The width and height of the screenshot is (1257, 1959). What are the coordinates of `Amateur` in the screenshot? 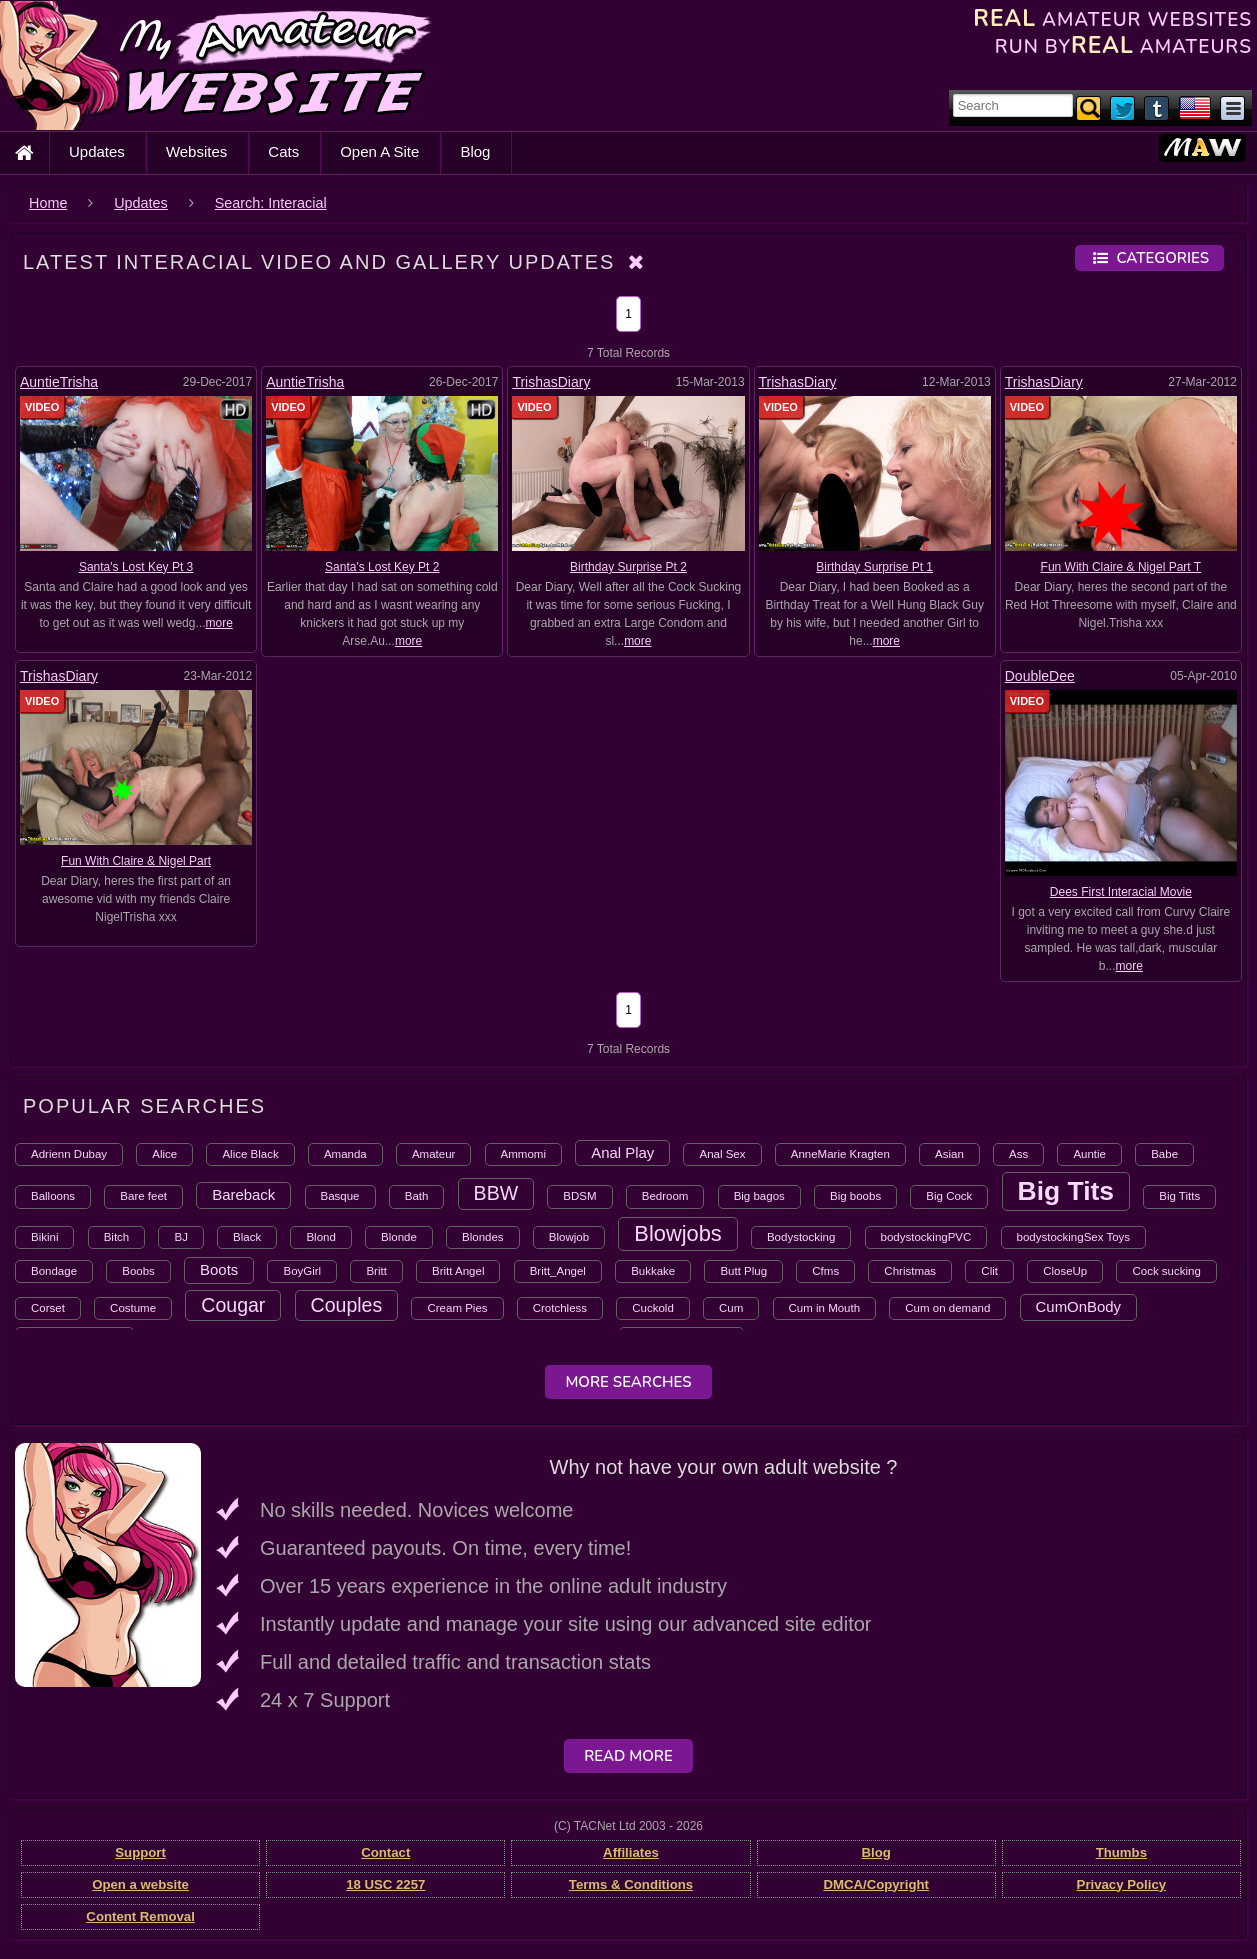 It's located at (433, 1154).